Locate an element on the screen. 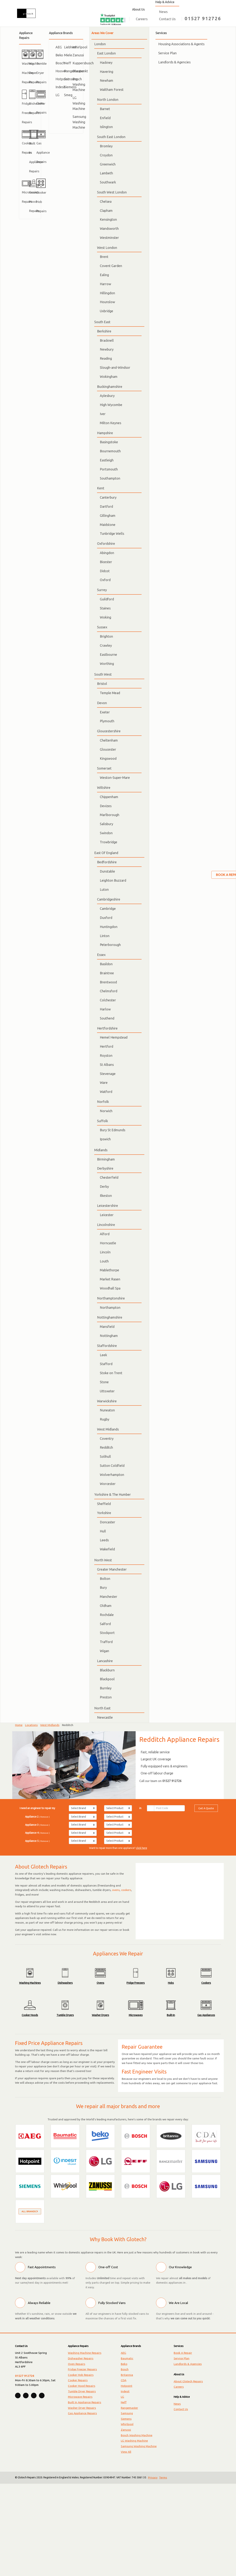  Kingswood is located at coordinates (108, 758).